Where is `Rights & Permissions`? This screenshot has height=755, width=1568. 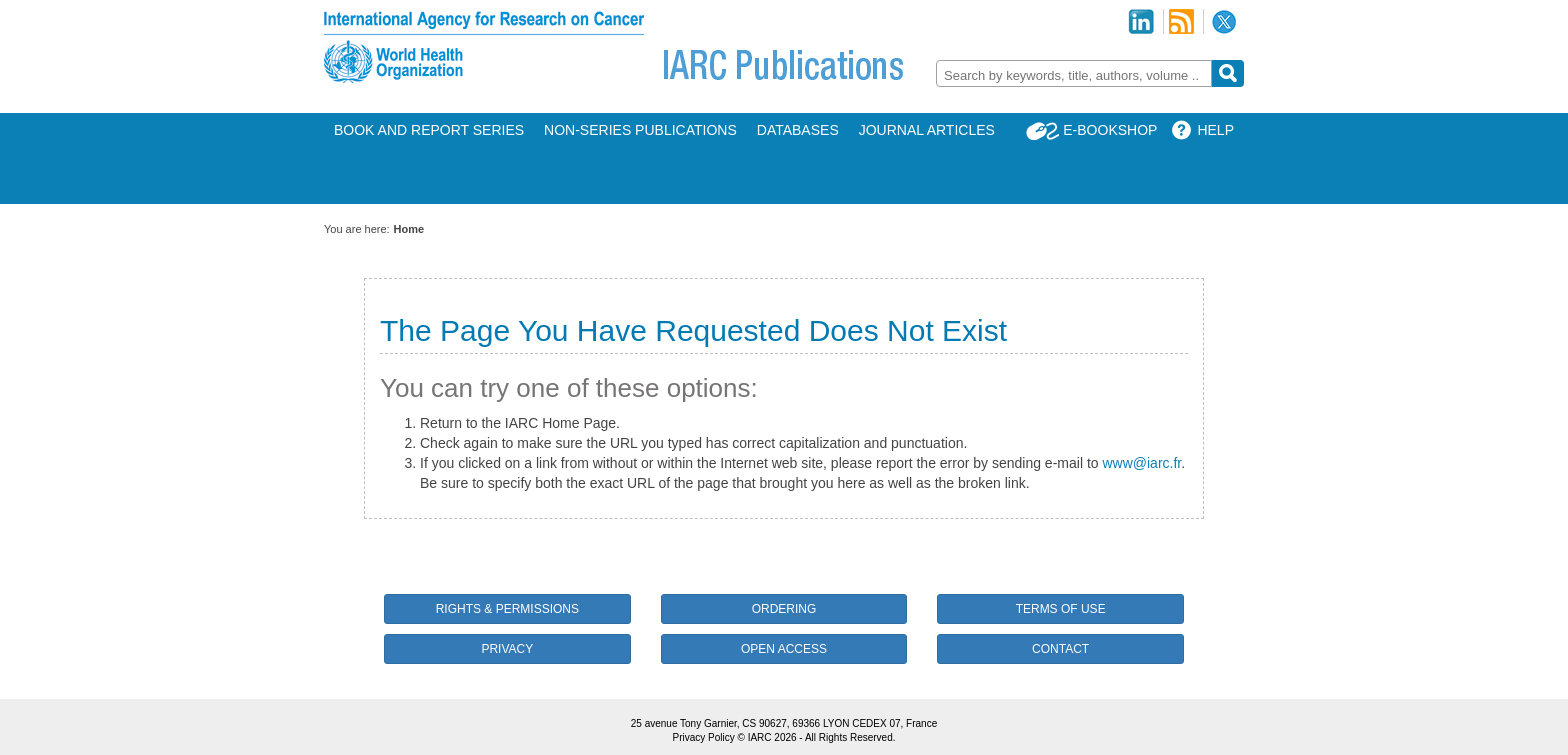 Rights & Permissions is located at coordinates (507, 609).